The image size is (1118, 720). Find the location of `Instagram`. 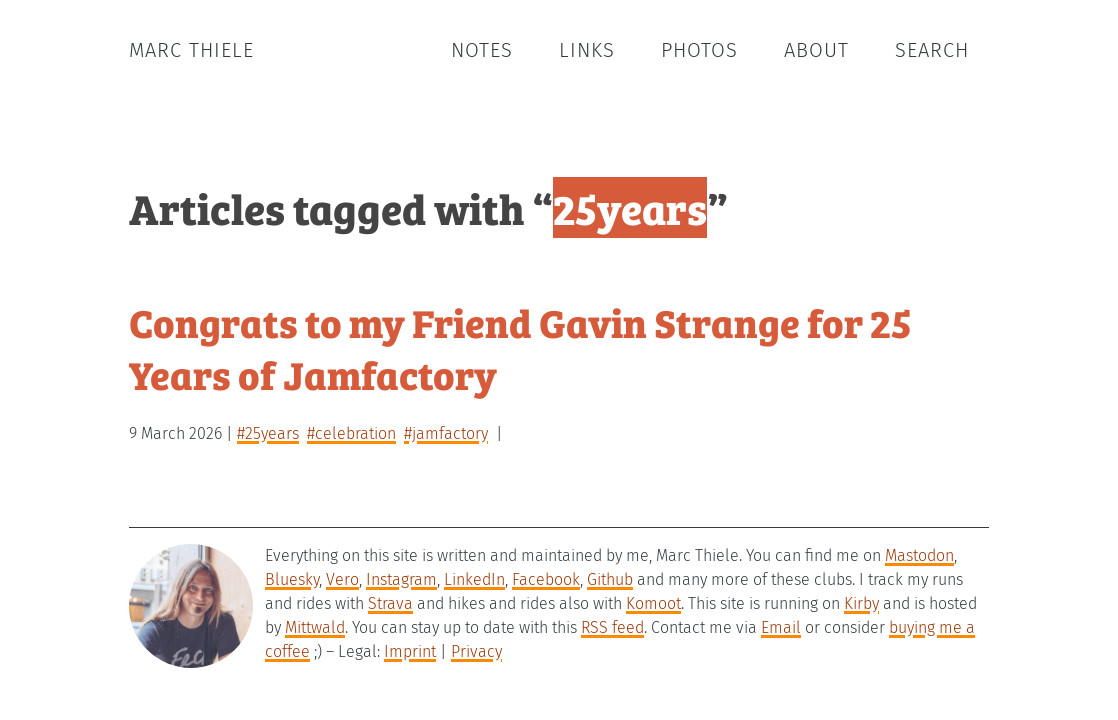

Instagram is located at coordinates (401, 579).